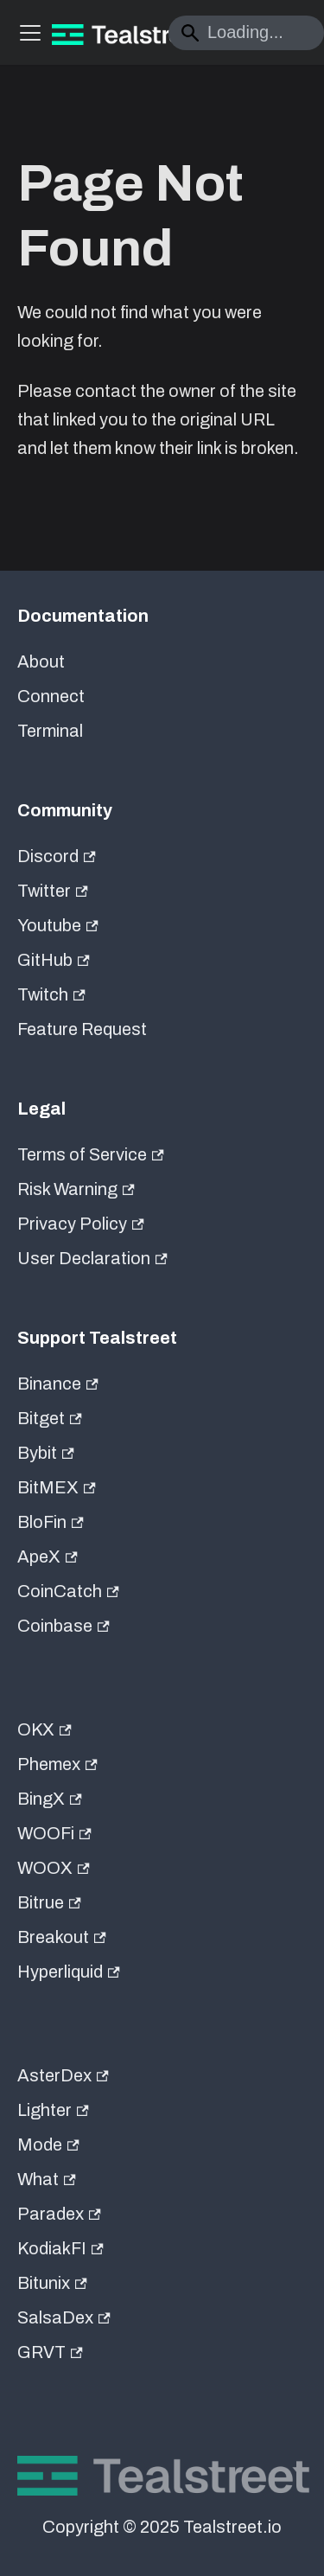  I want to click on Bitget, so click(49, 1418).